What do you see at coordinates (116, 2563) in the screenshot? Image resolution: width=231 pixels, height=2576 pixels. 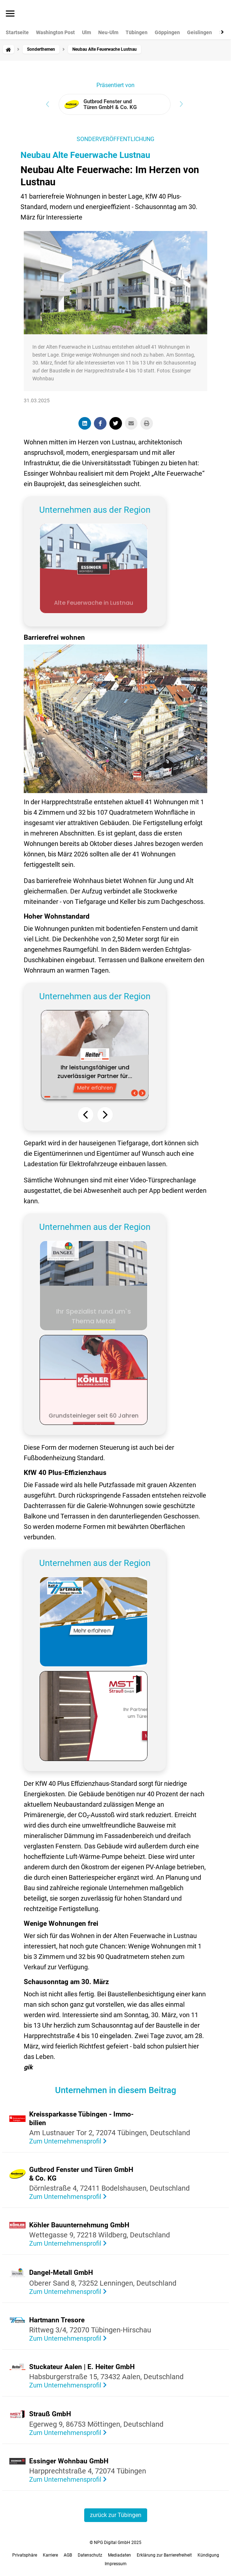 I see `Impressum` at bounding box center [116, 2563].